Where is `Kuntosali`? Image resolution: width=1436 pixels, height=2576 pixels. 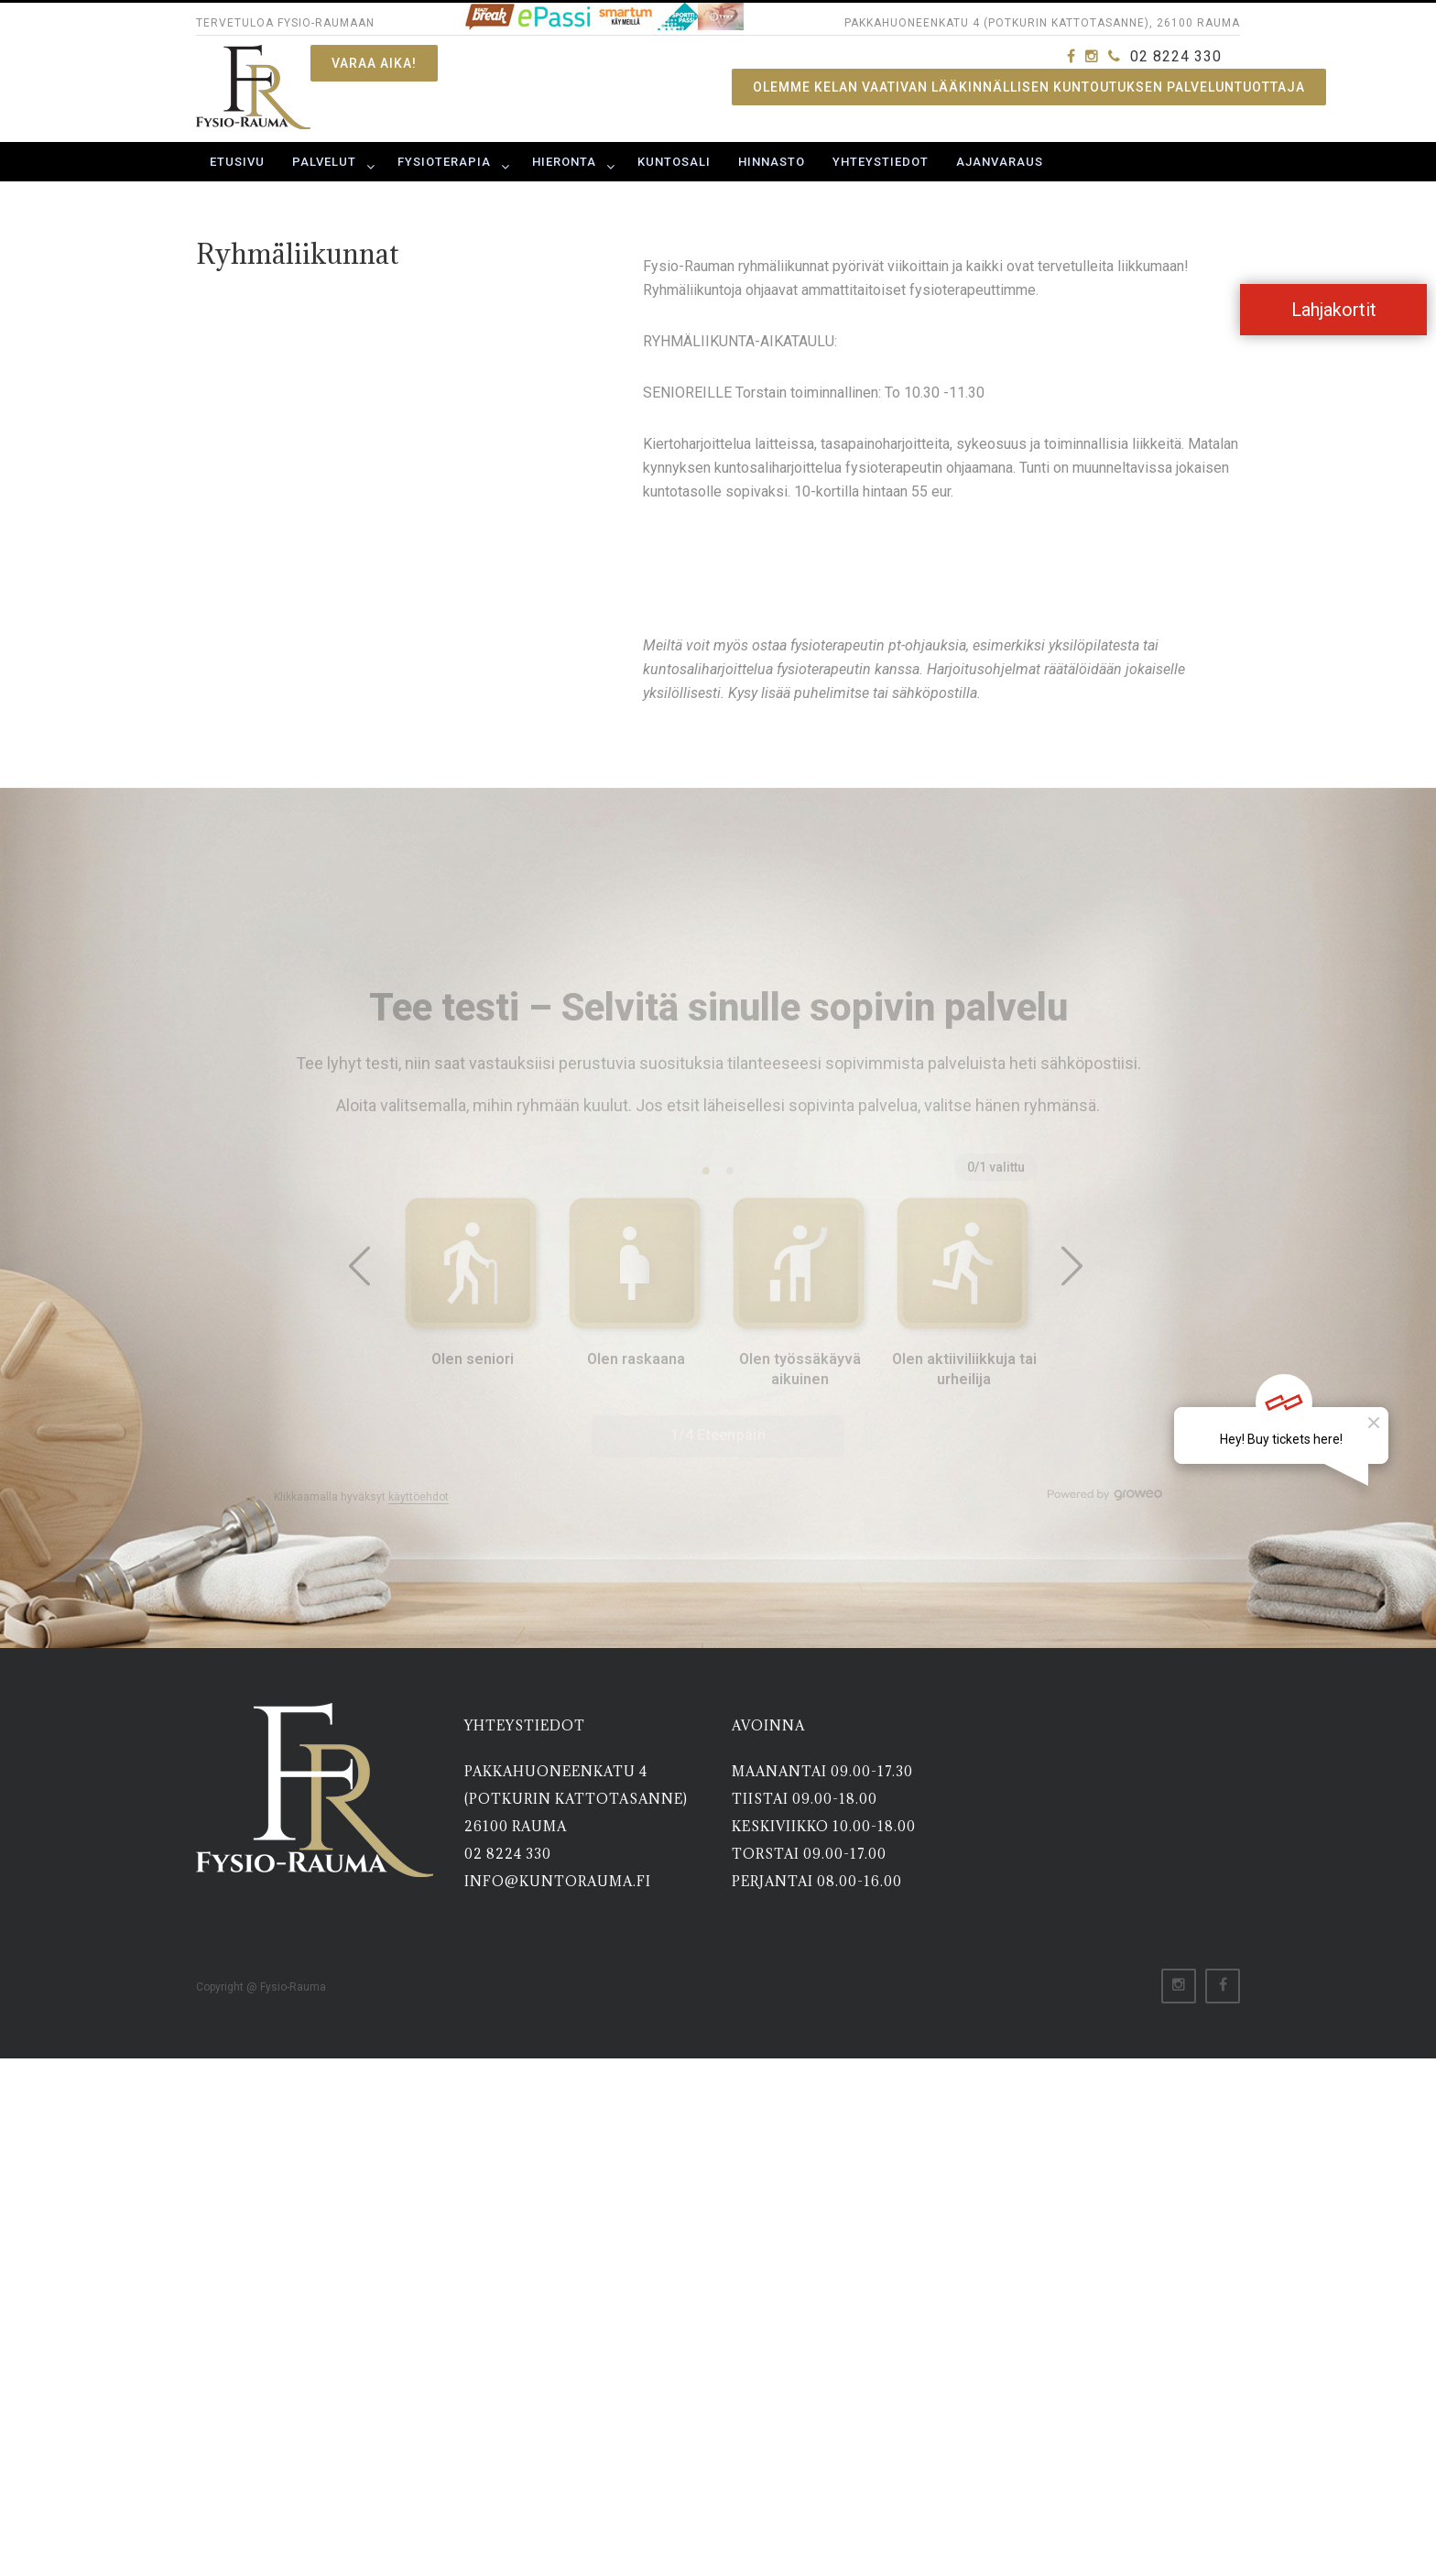 Kuntosali is located at coordinates (674, 162).